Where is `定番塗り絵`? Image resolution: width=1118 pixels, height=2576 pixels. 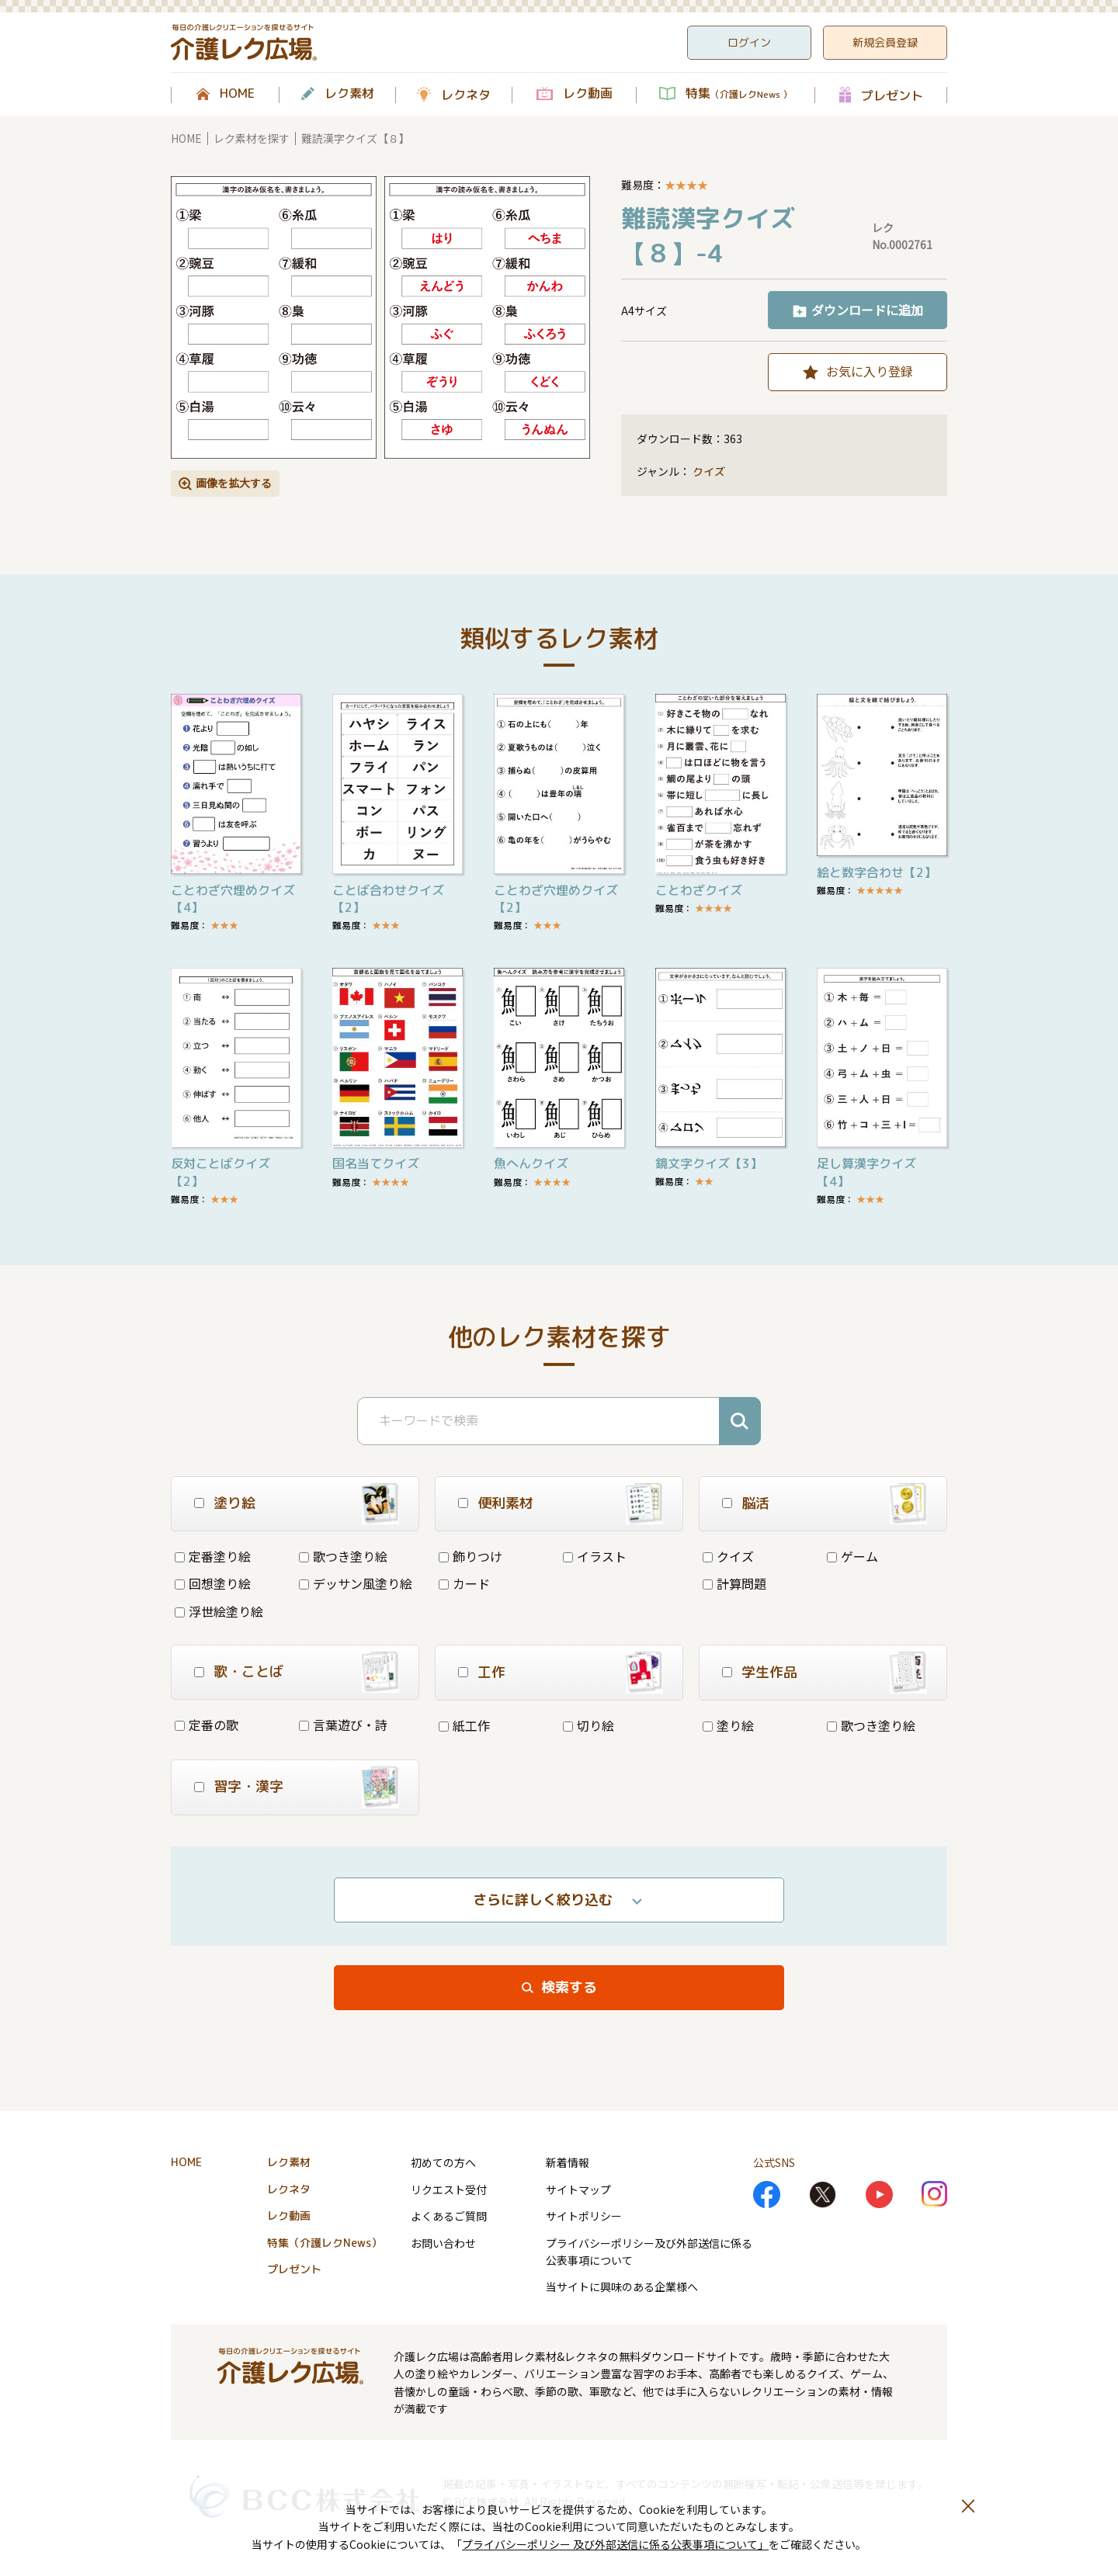 定番塗り絵 is located at coordinates (213, 1556).